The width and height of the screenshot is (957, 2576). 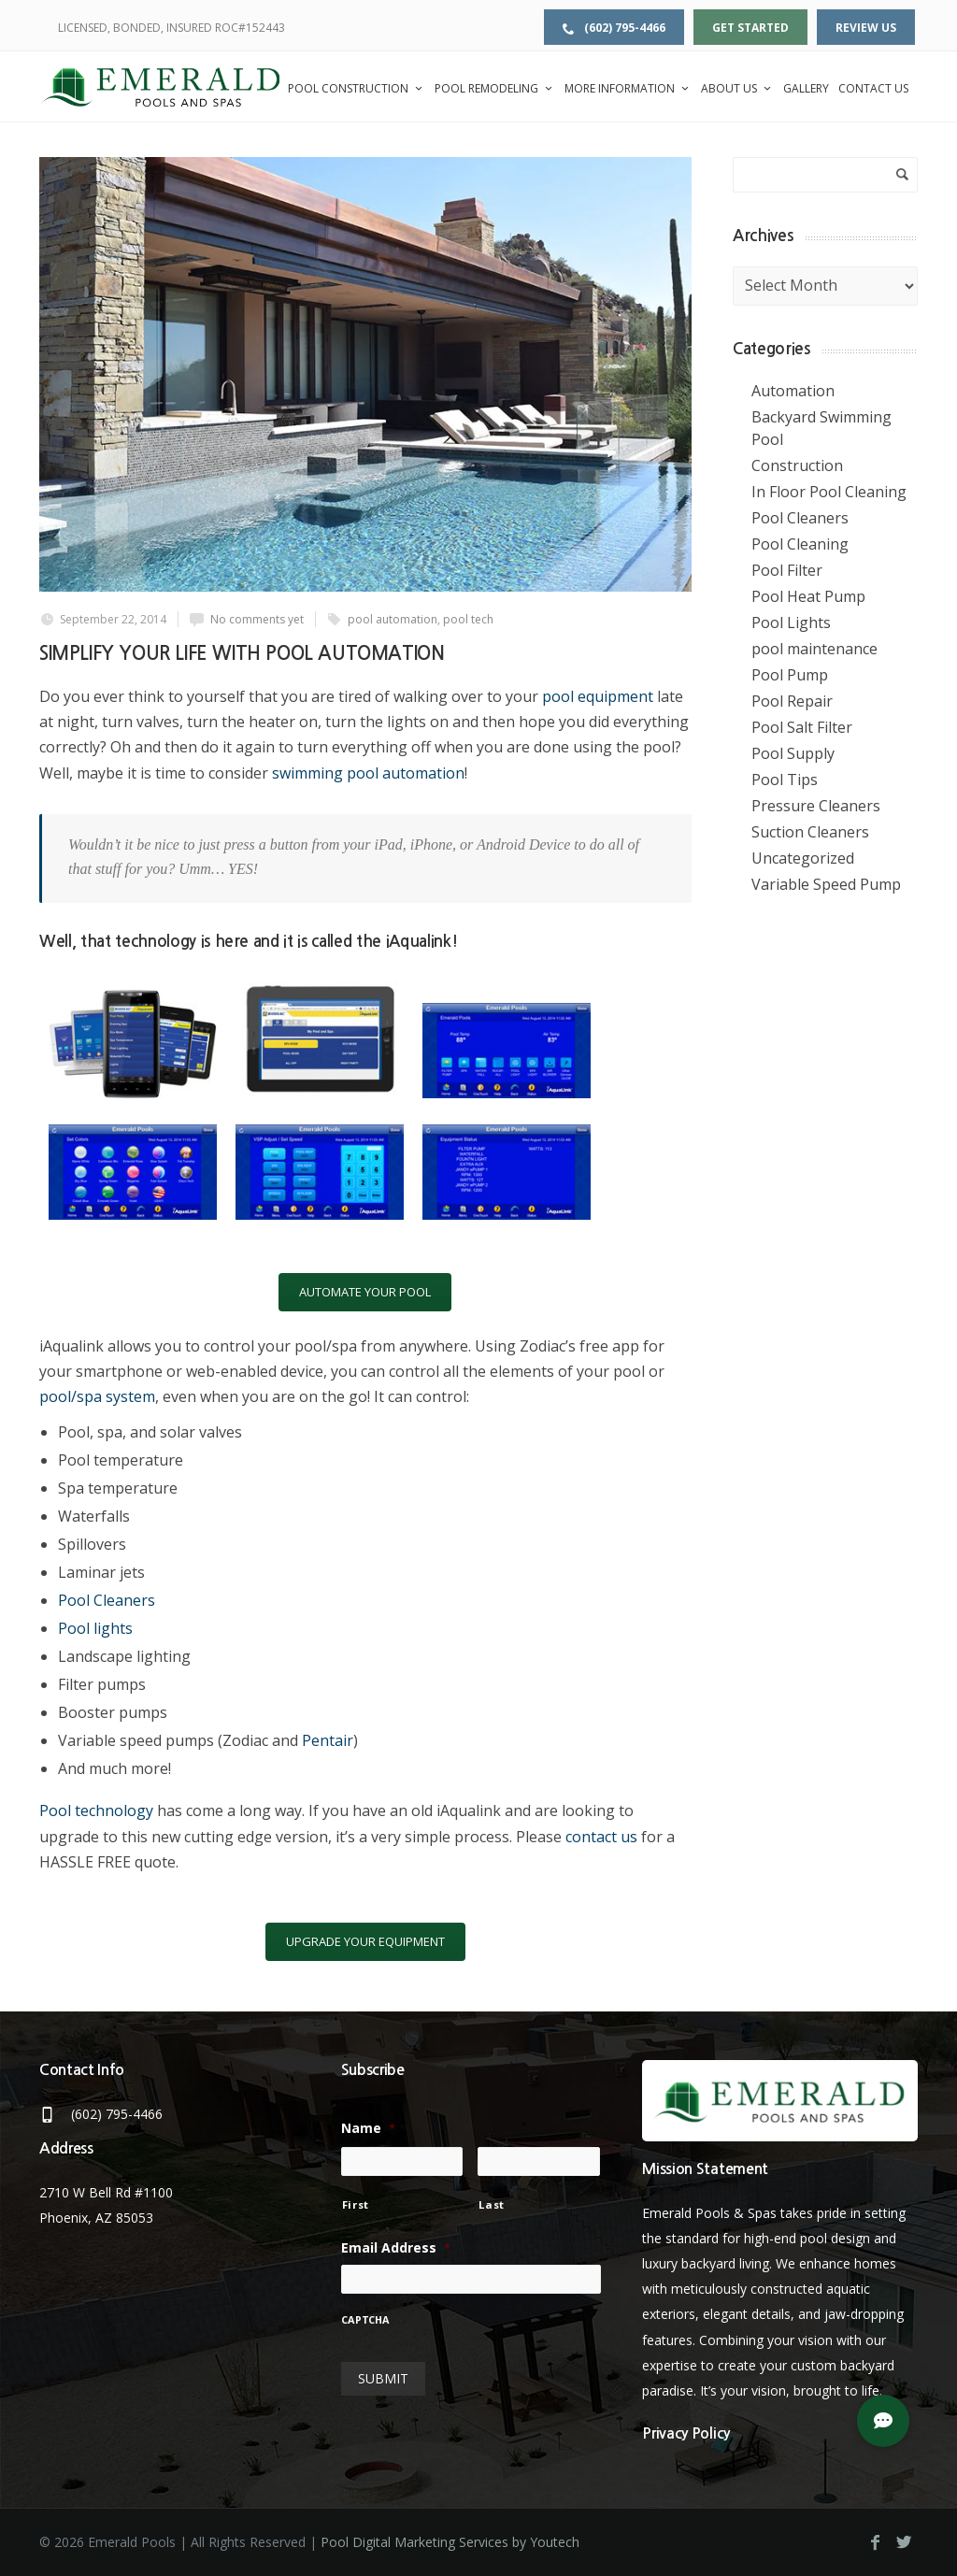 What do you see at coordinates (356, 88) in the screenshot?
I see `Pool Construction` at bounding box center [356, 88].